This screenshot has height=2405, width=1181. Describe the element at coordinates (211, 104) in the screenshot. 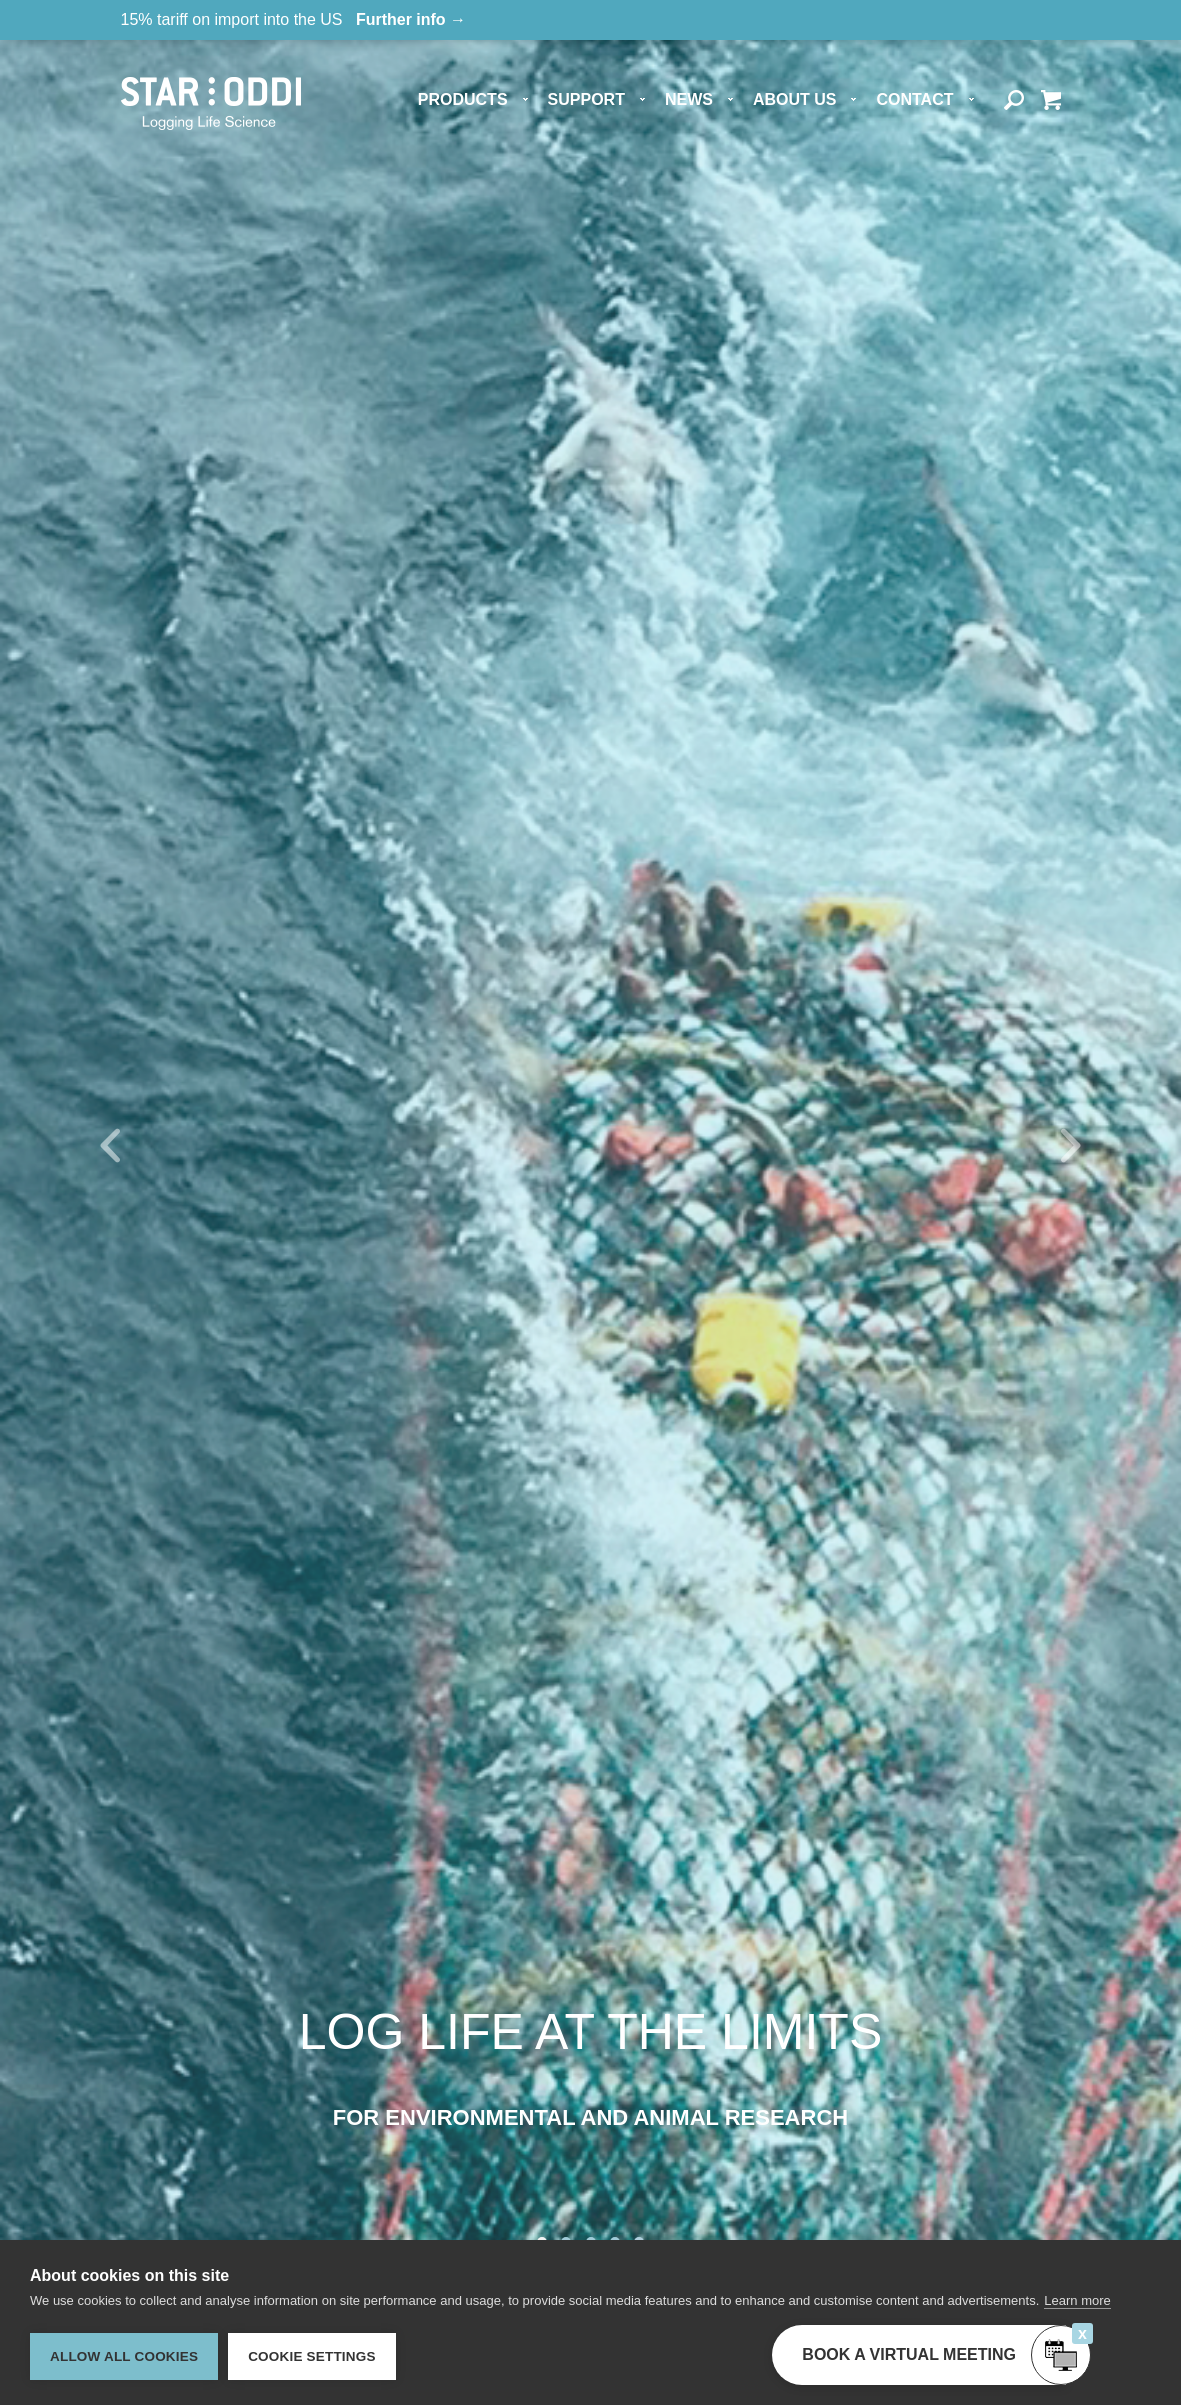

I see `Star-oddi` at that location.